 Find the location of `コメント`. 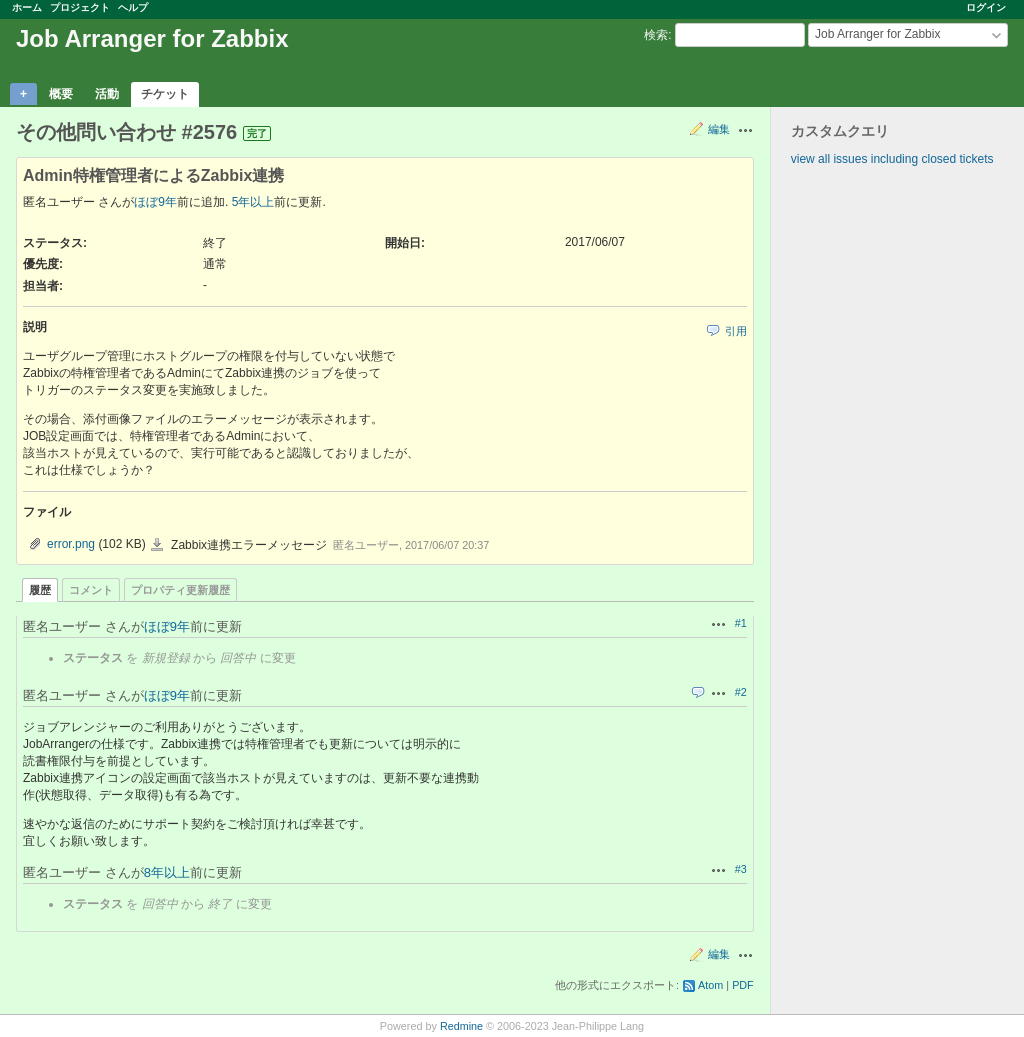

コメント is located at coordinates (91, 590).